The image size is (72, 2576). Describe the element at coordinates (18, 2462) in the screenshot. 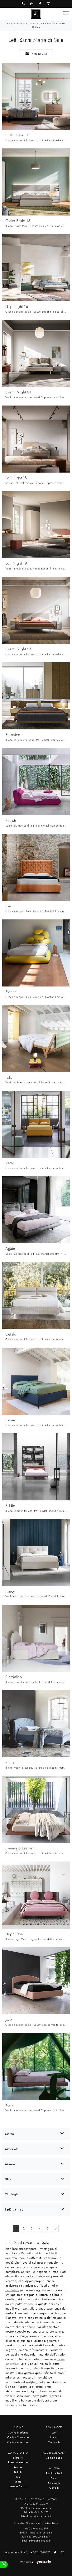

I see `Pareti Attrezzate` at that location.